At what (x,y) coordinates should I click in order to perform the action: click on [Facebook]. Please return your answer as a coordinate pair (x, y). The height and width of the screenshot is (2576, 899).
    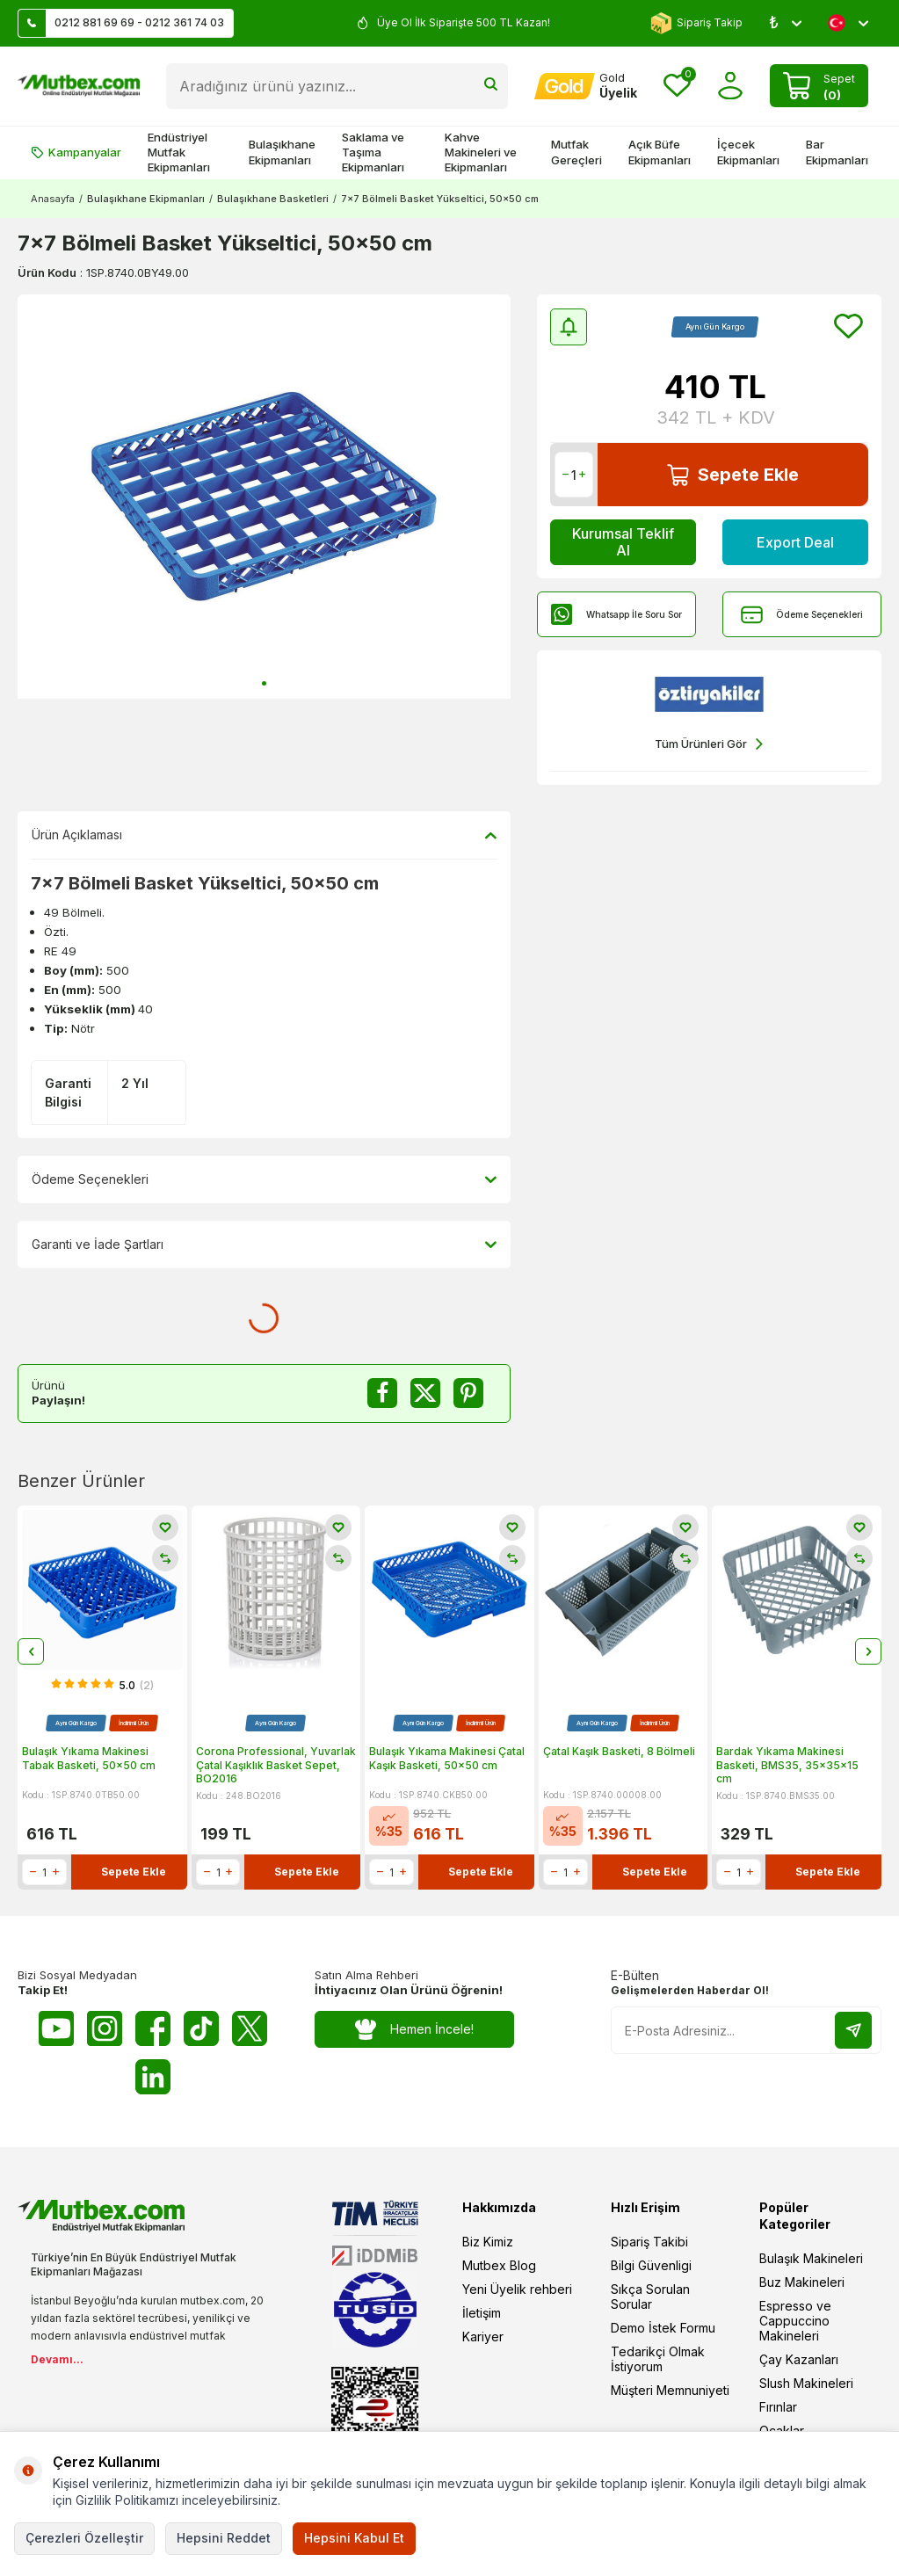
    Looking at the image, I should click on (152, 2028).